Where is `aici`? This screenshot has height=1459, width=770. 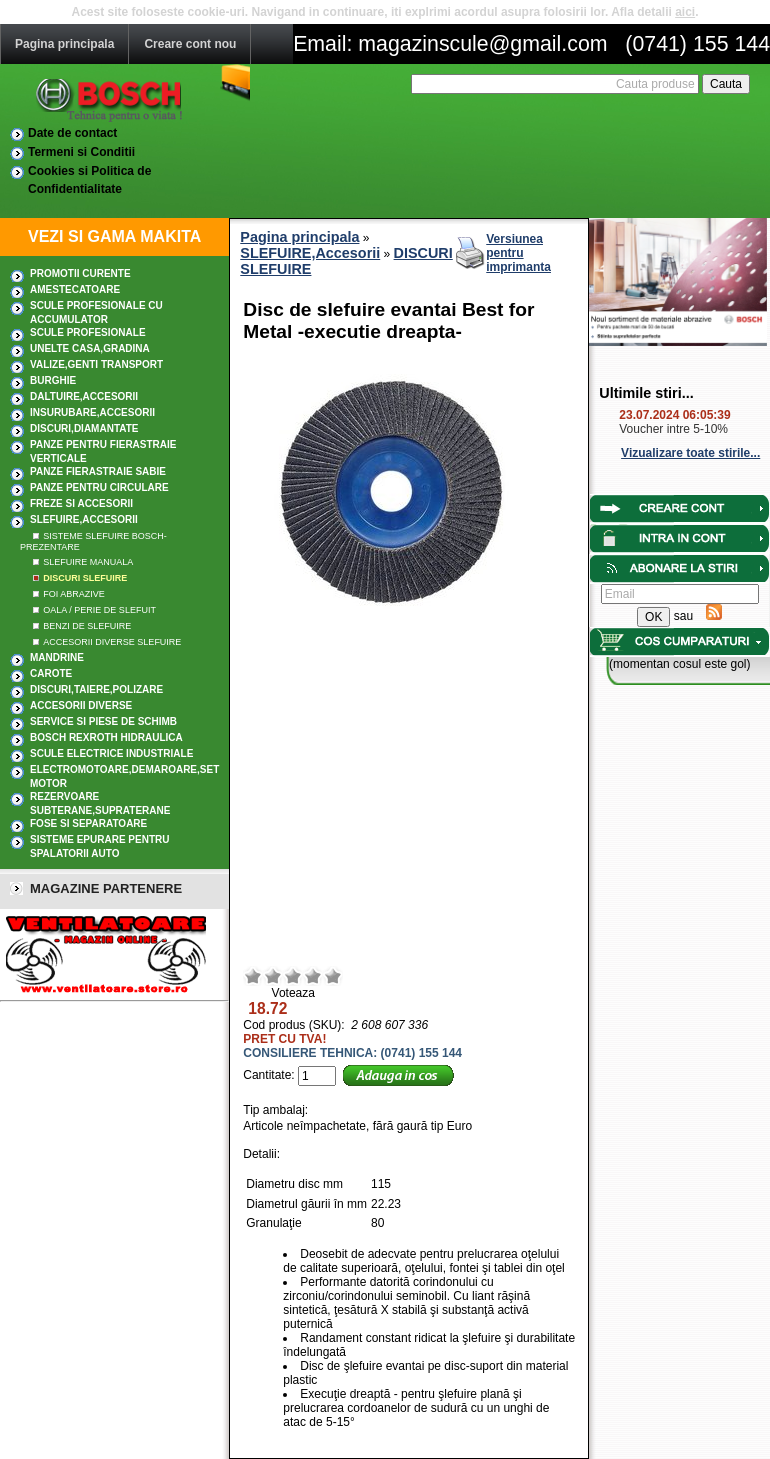 aici is located at coordinates (685, 12).